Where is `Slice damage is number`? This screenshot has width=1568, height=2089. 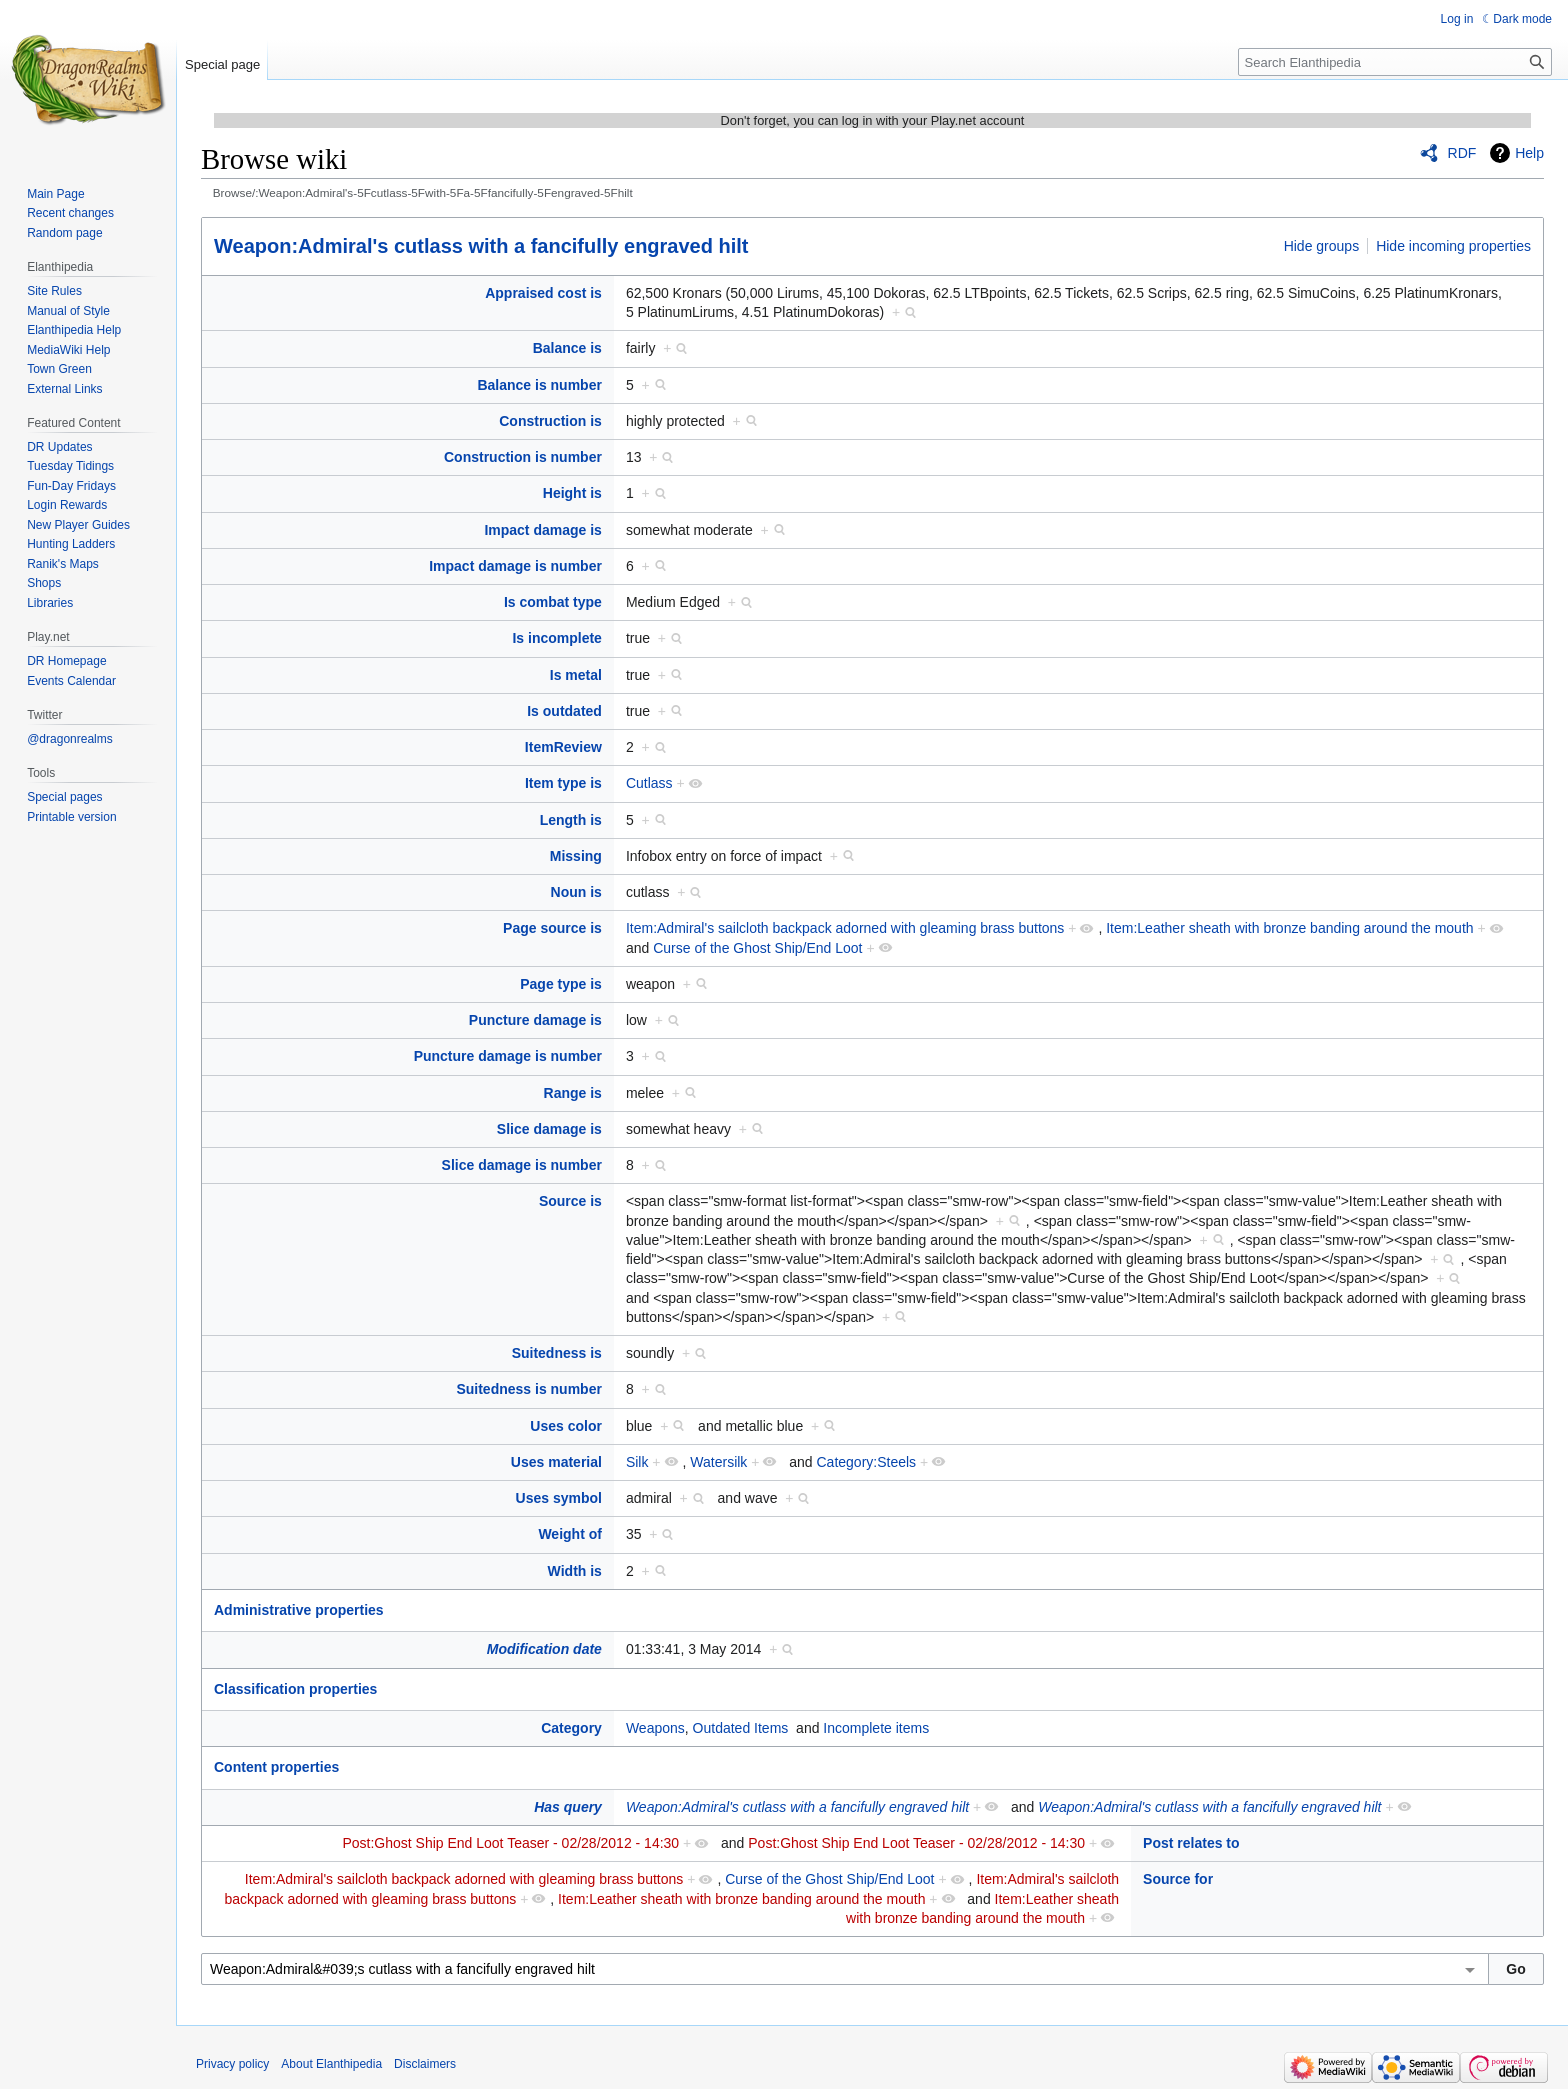
Slice damage is number is located at coordinates (522, 1165).